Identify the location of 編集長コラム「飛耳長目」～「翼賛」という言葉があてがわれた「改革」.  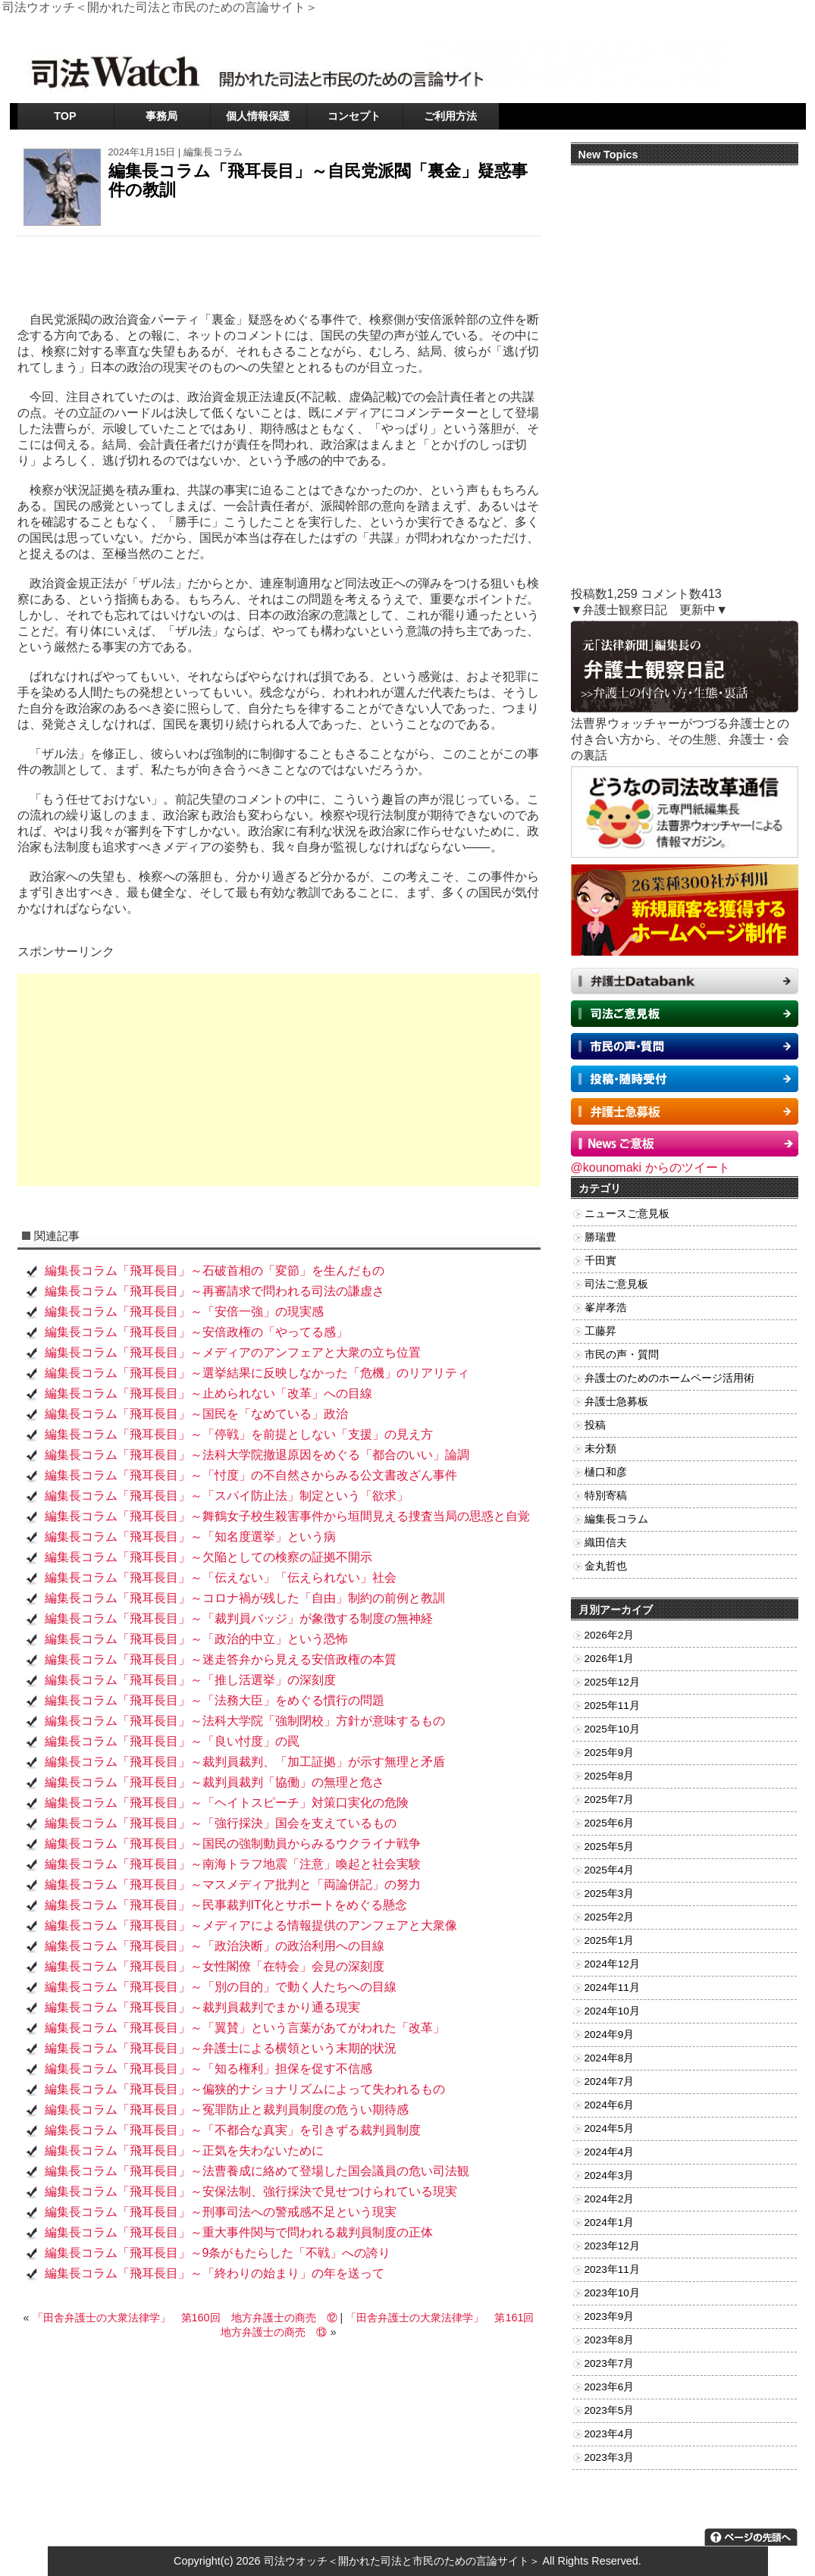
(245, 2027).